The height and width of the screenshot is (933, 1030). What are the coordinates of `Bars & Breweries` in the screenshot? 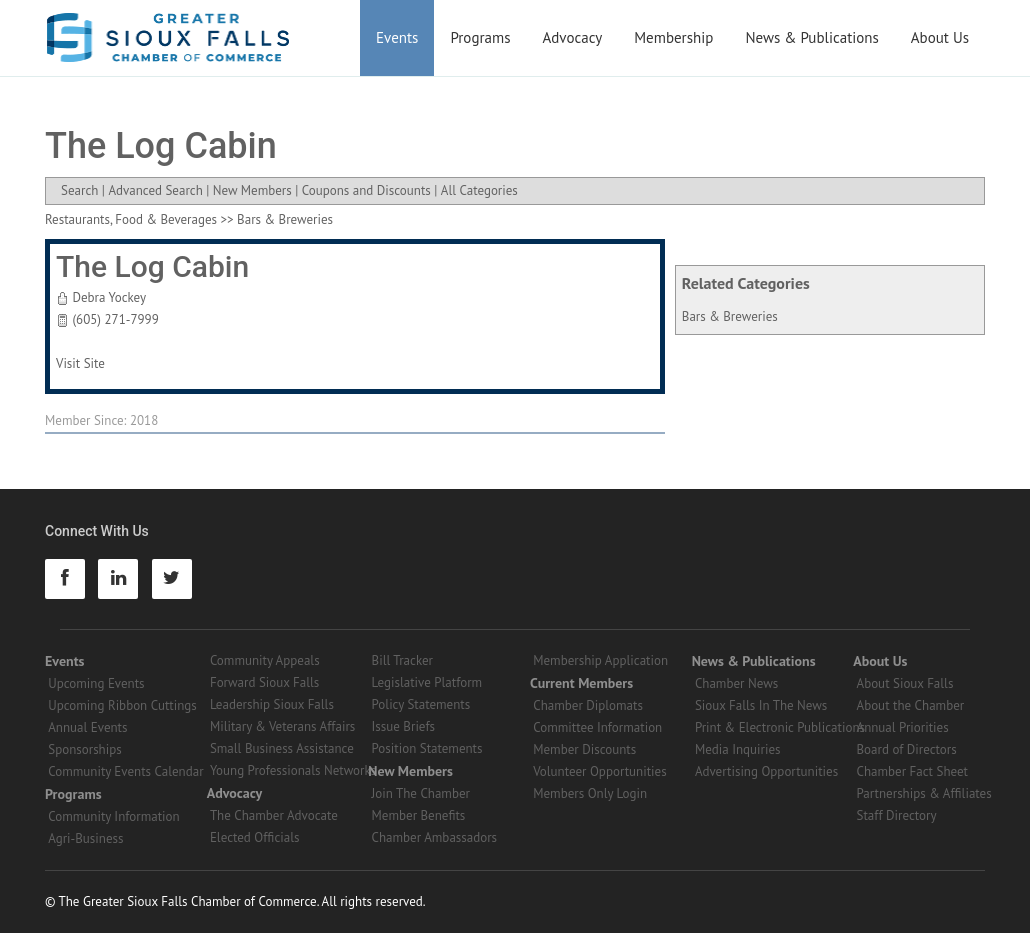 It's located at (730, 316).